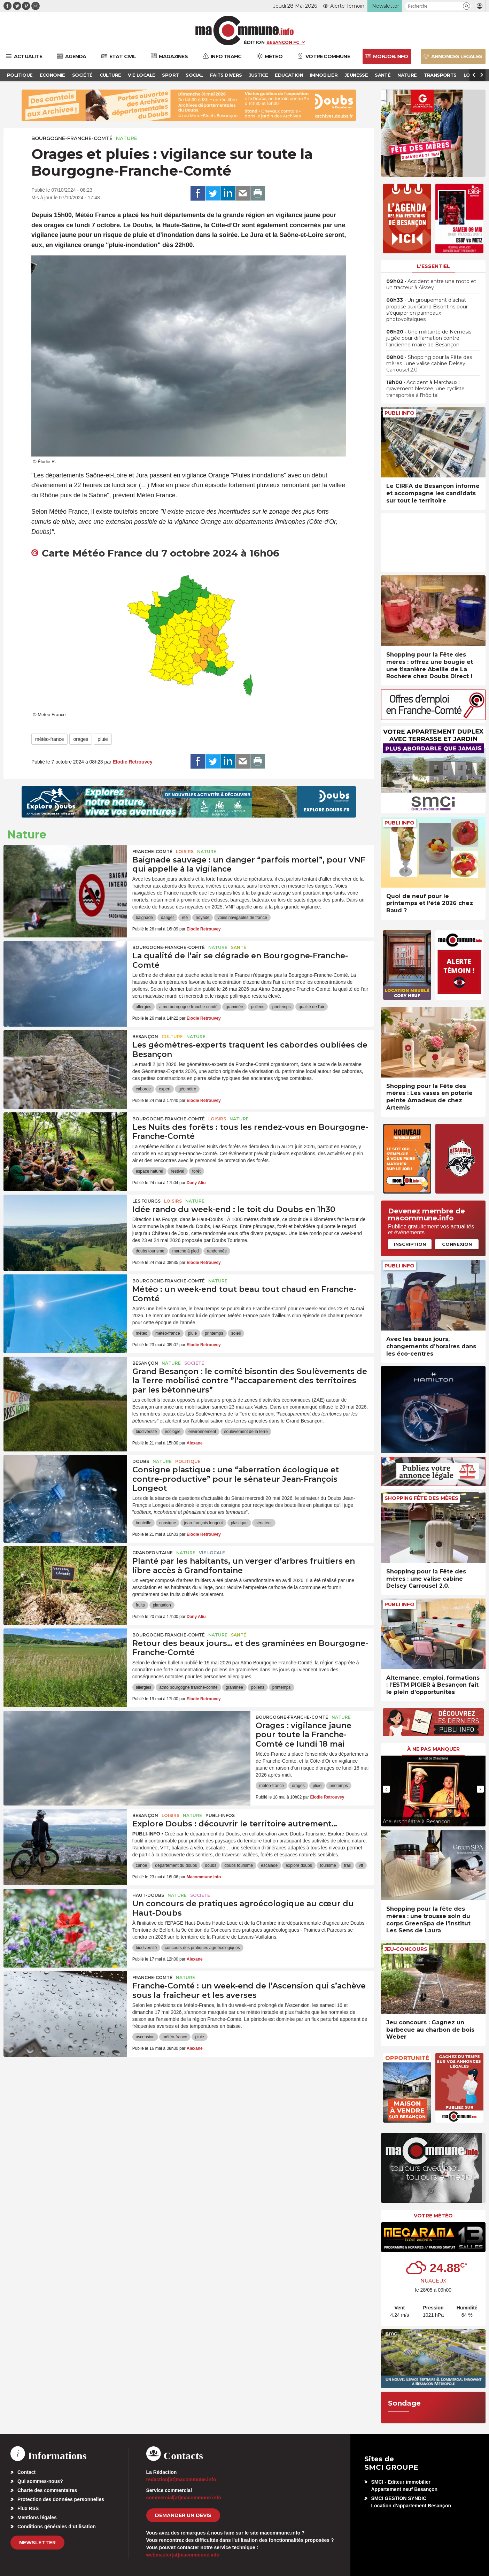 The height and width of the screenshot is (2576, 489). Describe the element at coordinates (148, 1895) in the screenshot. I see `Haut-Doubs` at that location.